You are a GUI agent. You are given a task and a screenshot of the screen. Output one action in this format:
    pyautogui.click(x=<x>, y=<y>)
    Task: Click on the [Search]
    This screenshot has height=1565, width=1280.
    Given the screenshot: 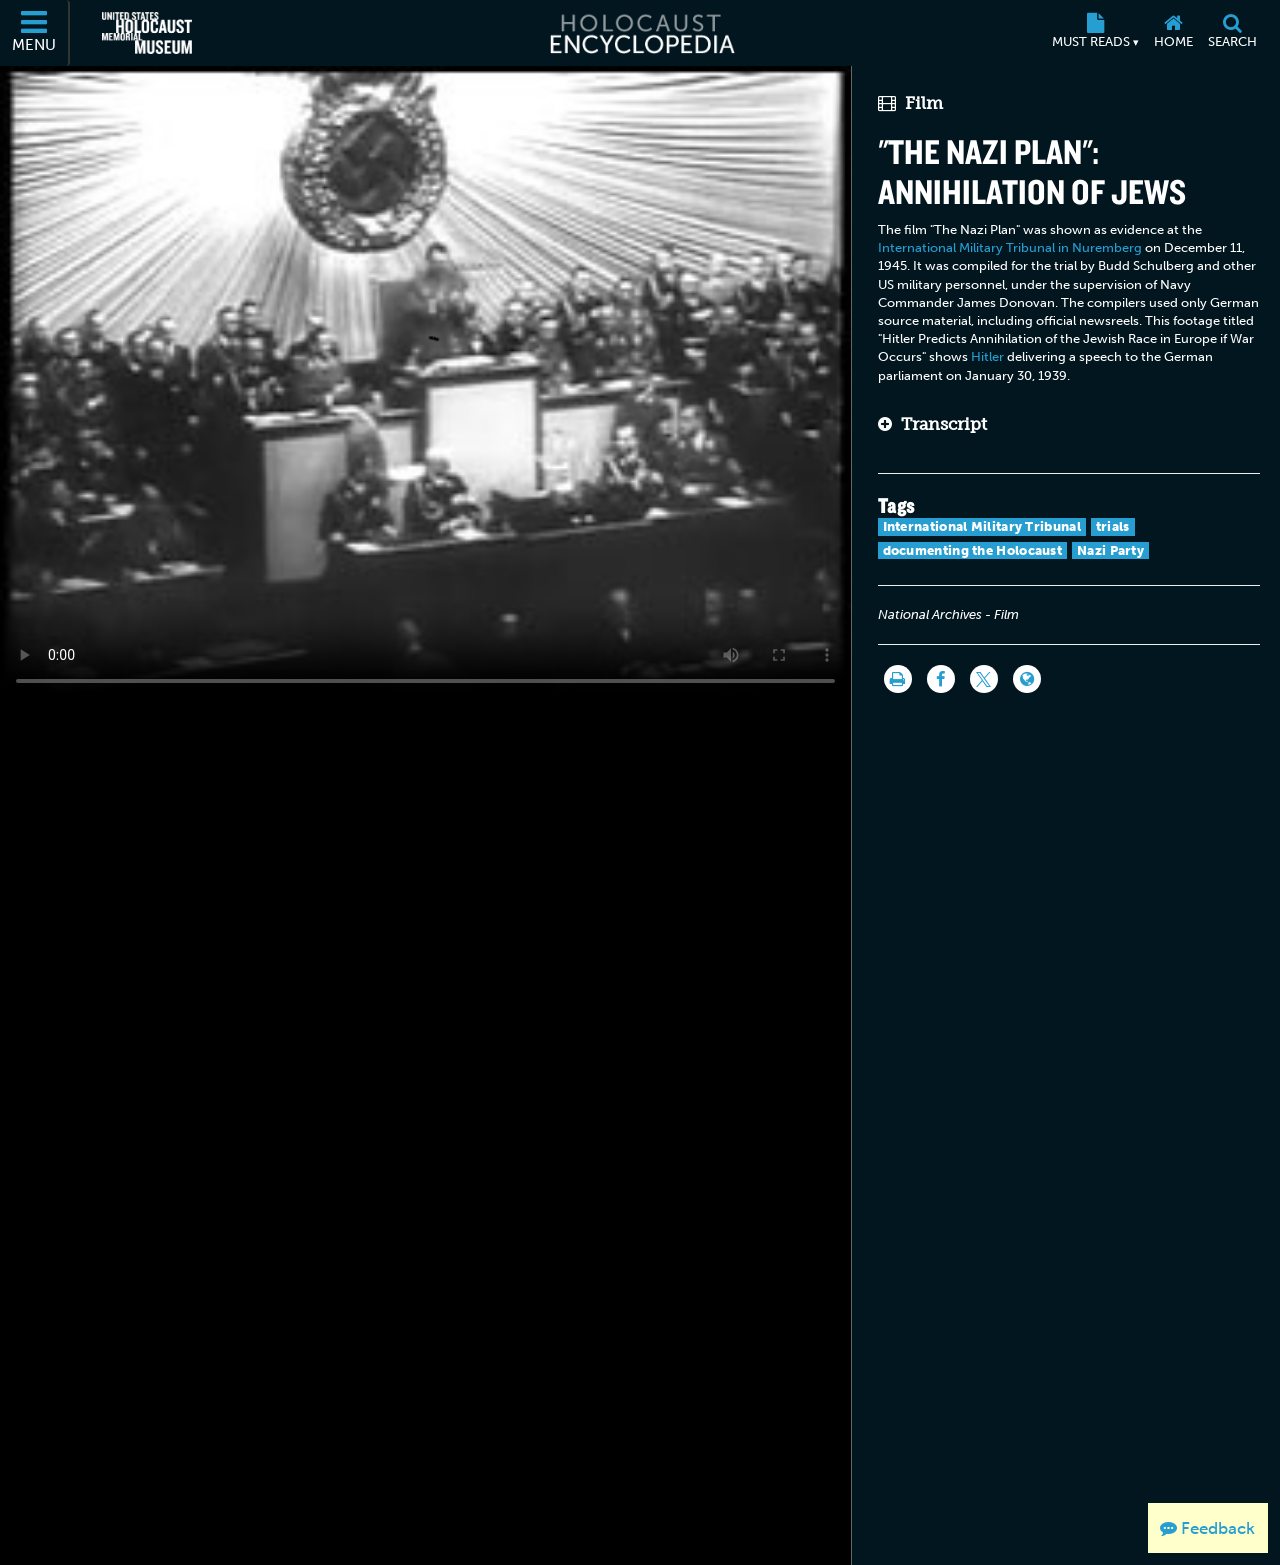 What is the action you would take?
    pyautogui.click(x=1232, y=33)
    